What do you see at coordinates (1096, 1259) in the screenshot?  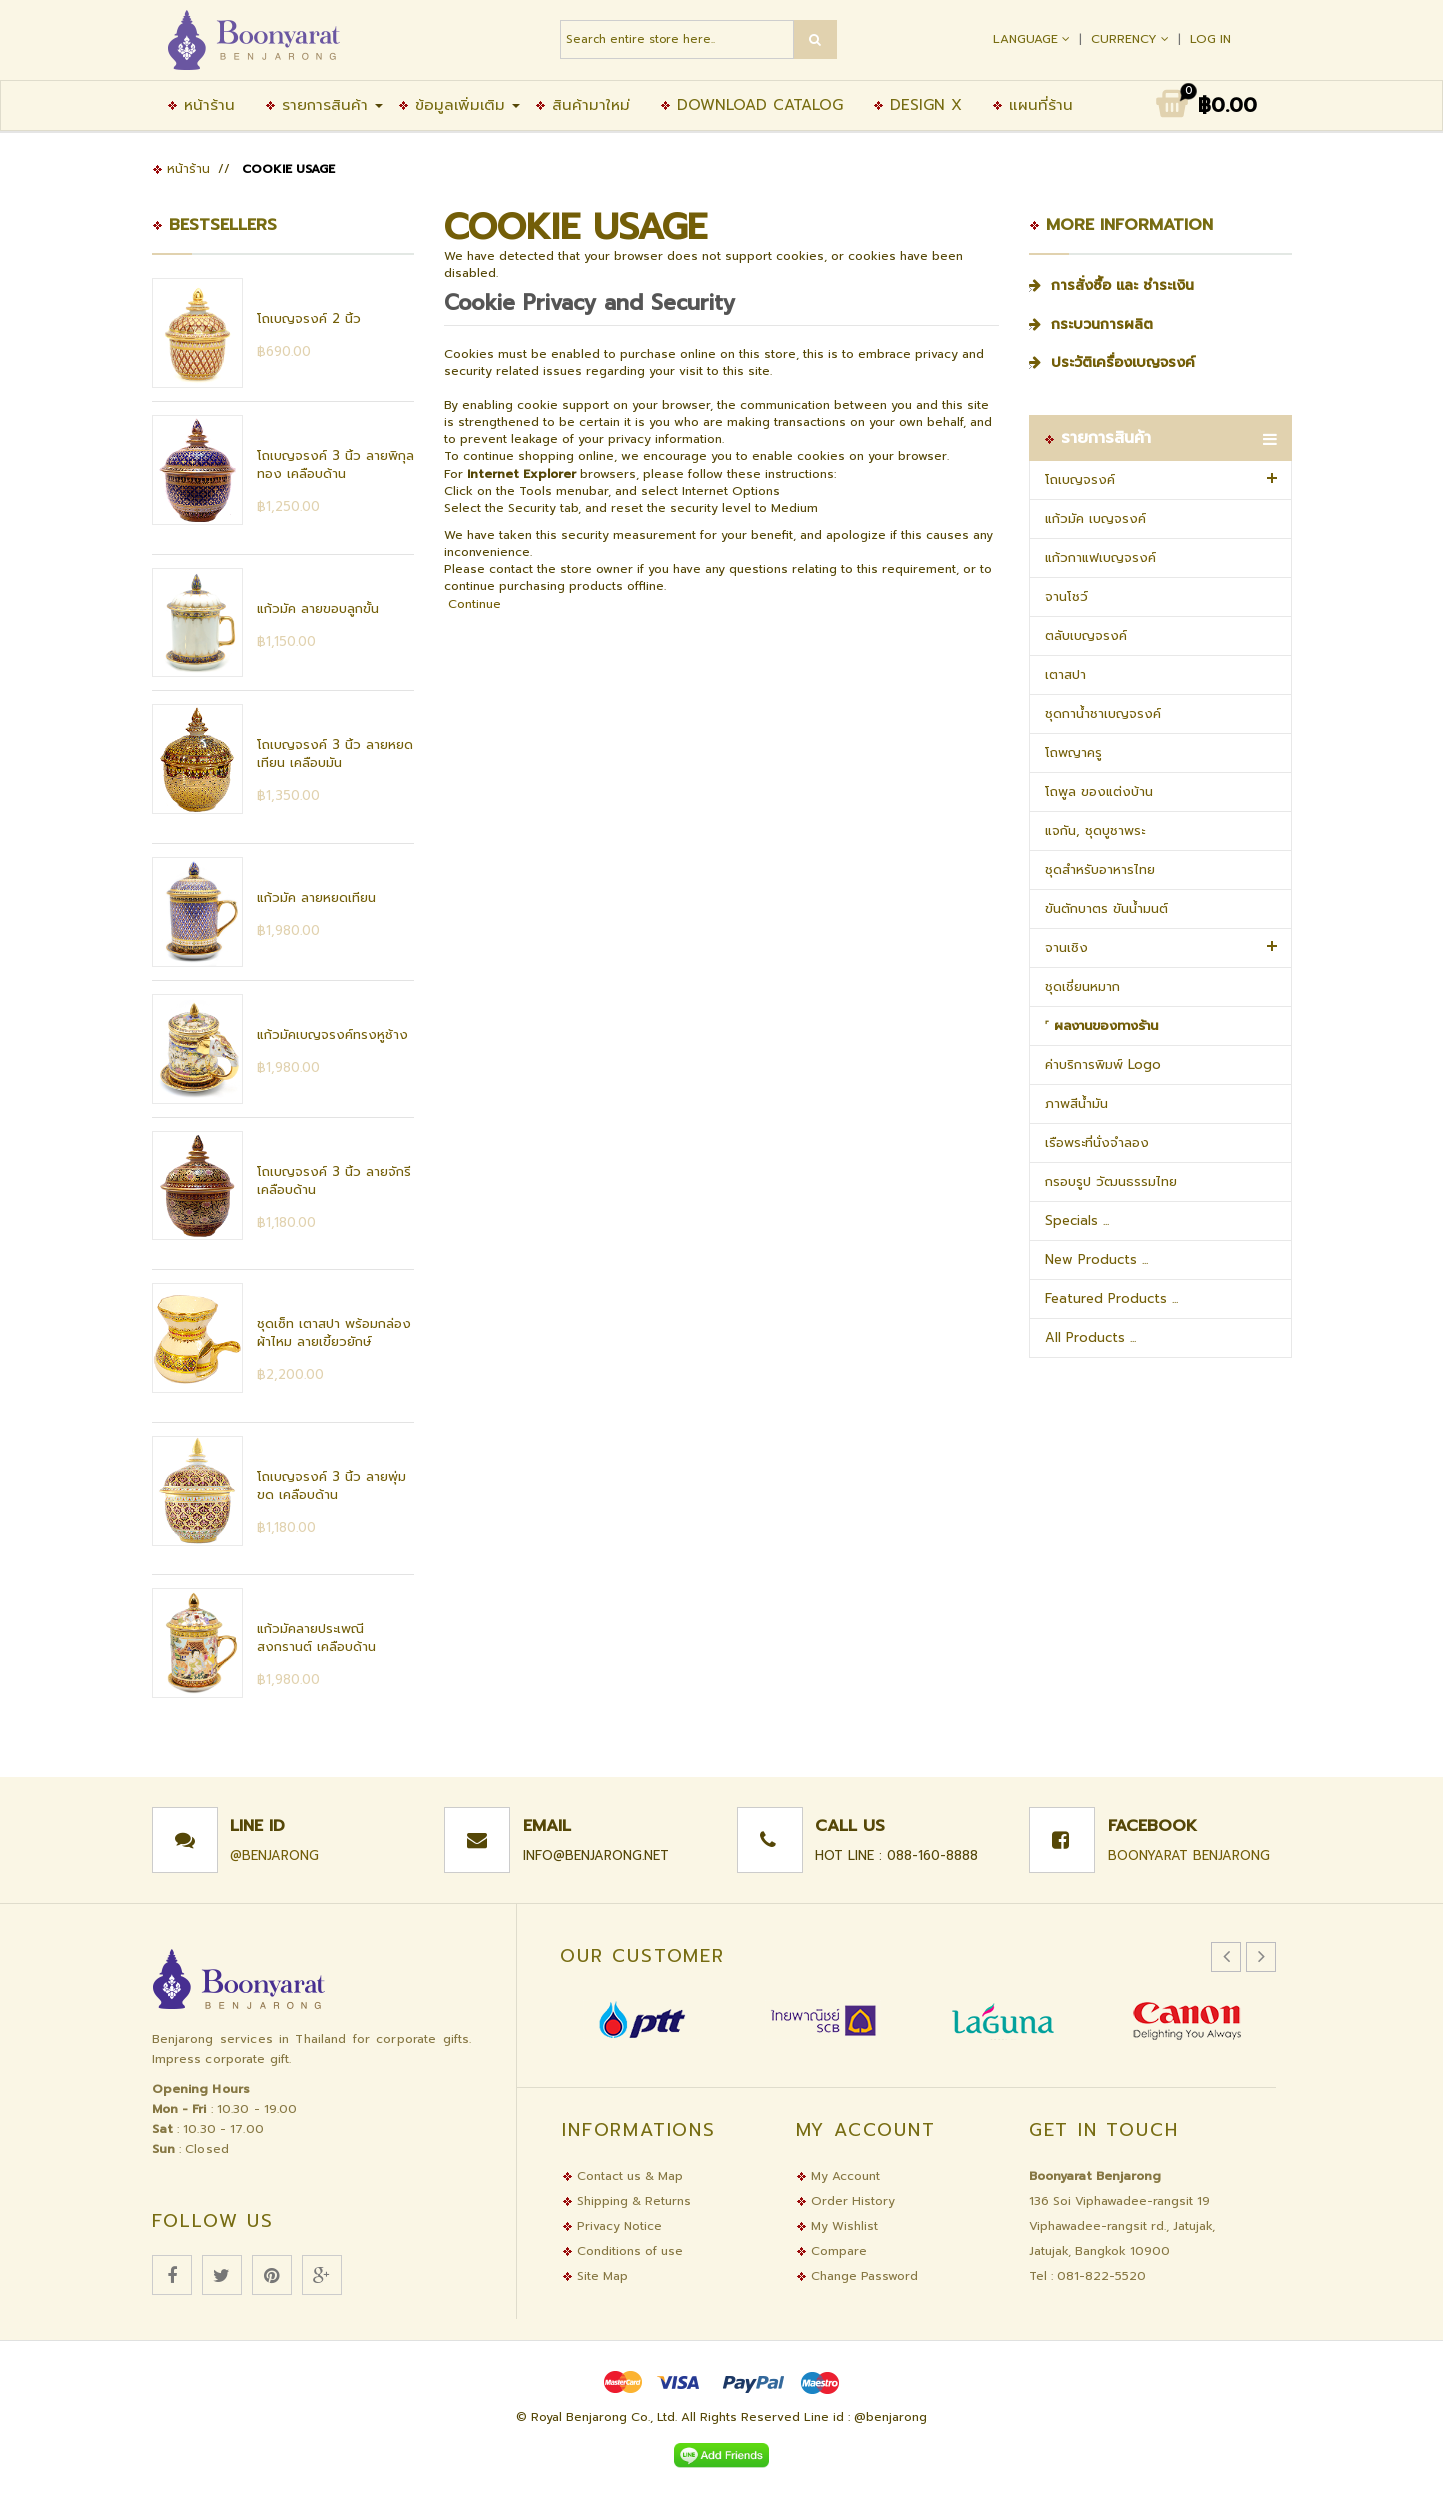 I see `New Products ...` at bounding box center [1096, 1259].